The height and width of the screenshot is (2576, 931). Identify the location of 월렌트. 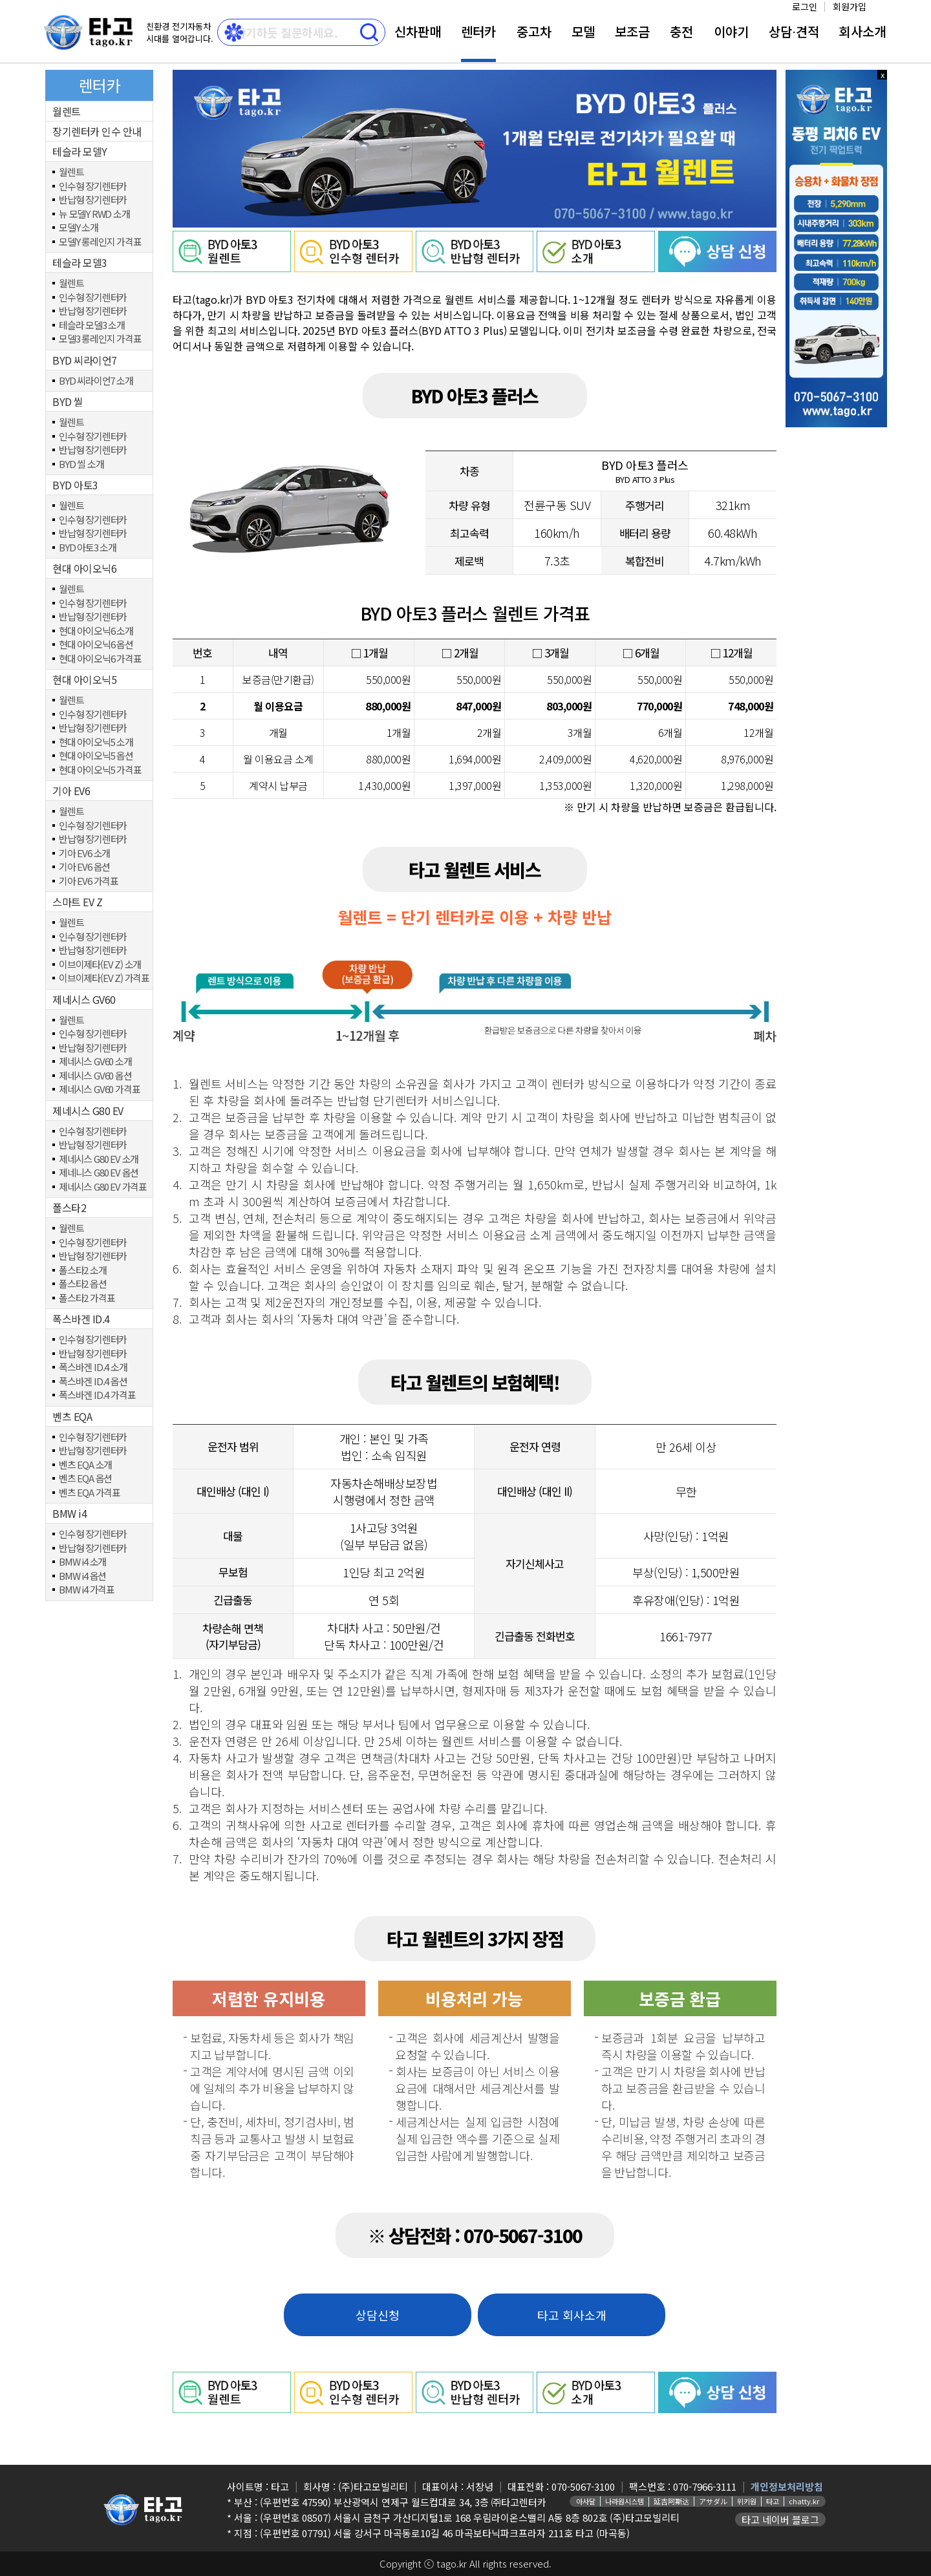
(66, 111).